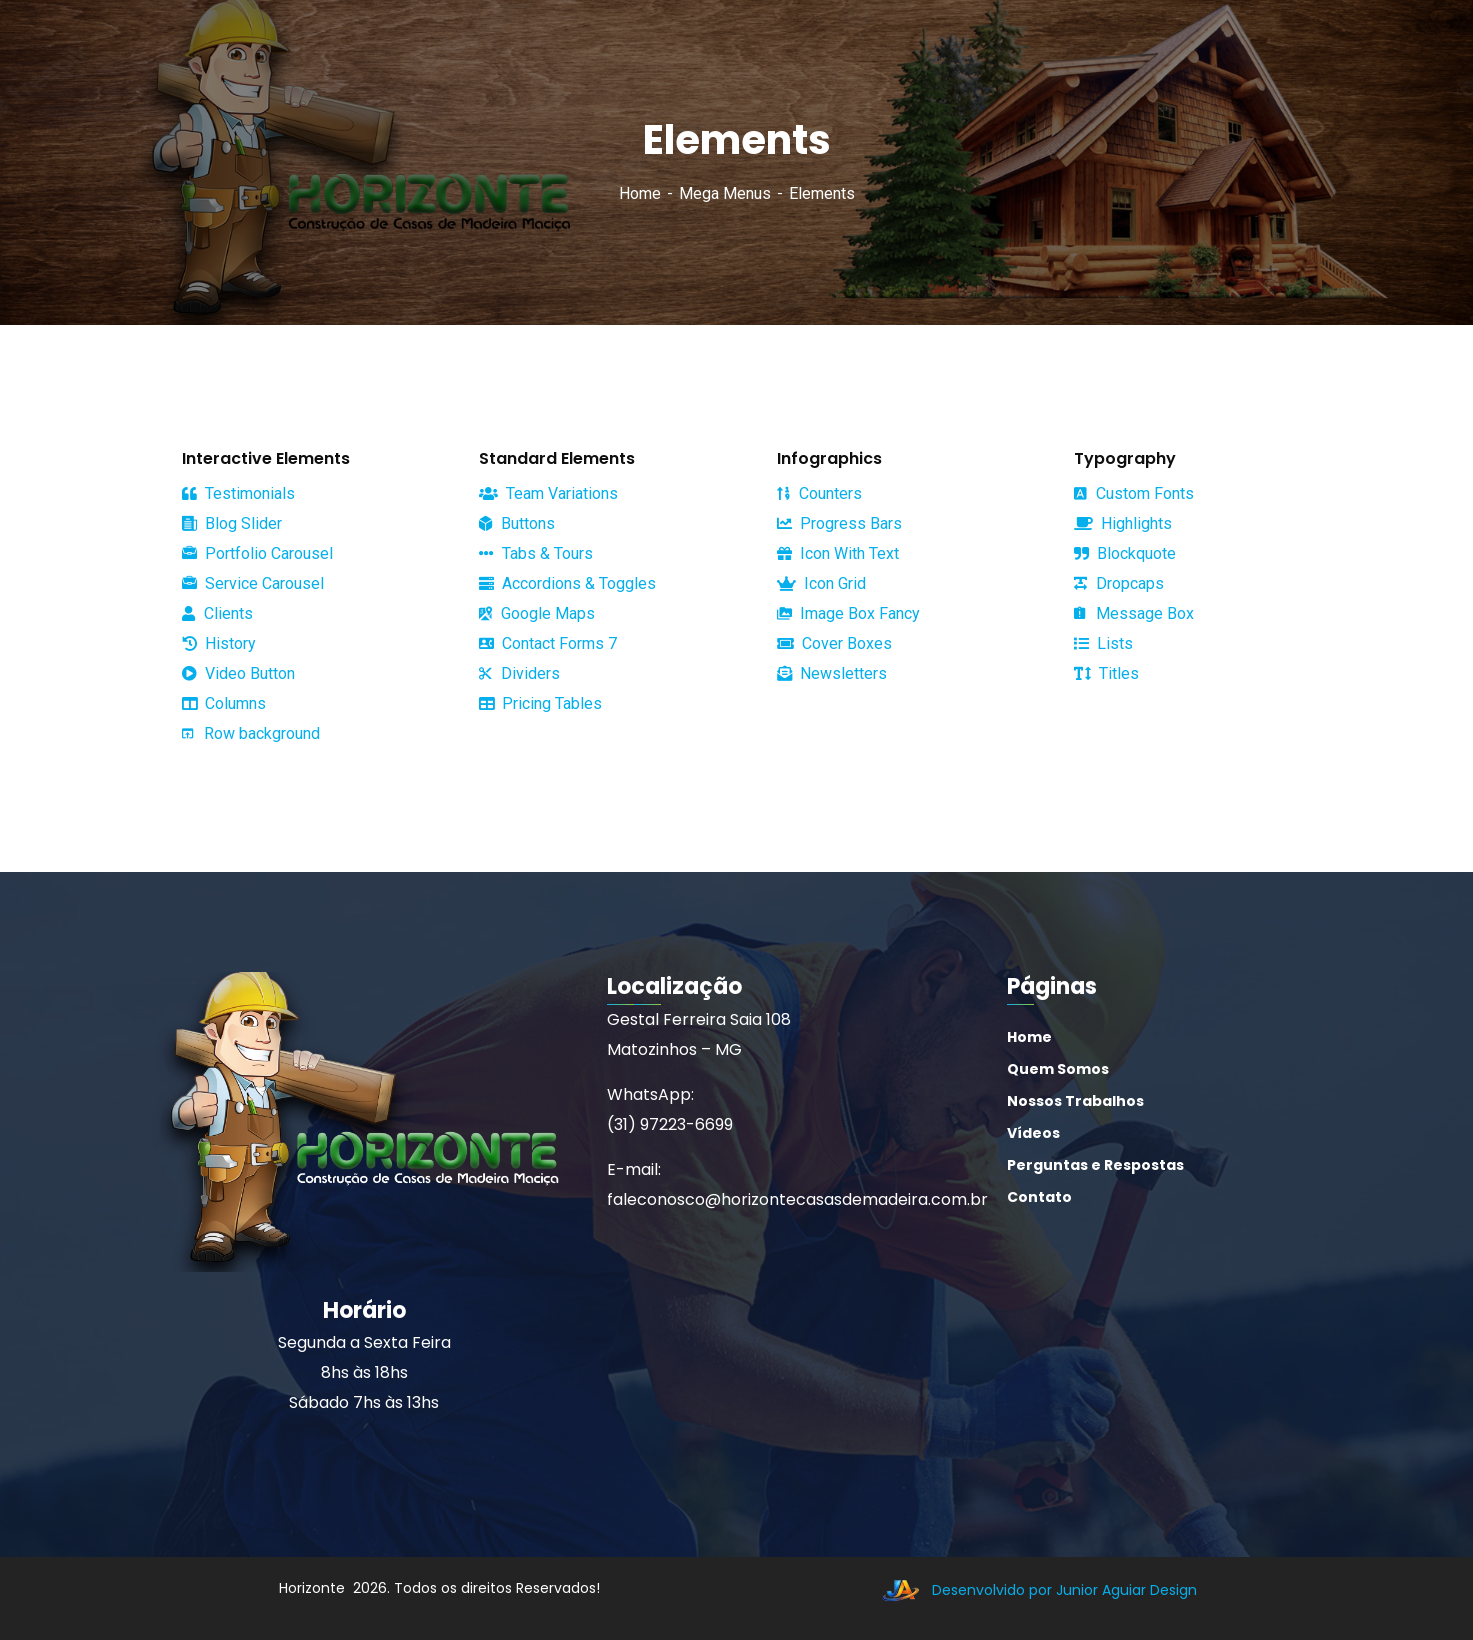  Describe the element at coordinates (1119, 583) in the screenshot. I see `Dropcaps` at that location.